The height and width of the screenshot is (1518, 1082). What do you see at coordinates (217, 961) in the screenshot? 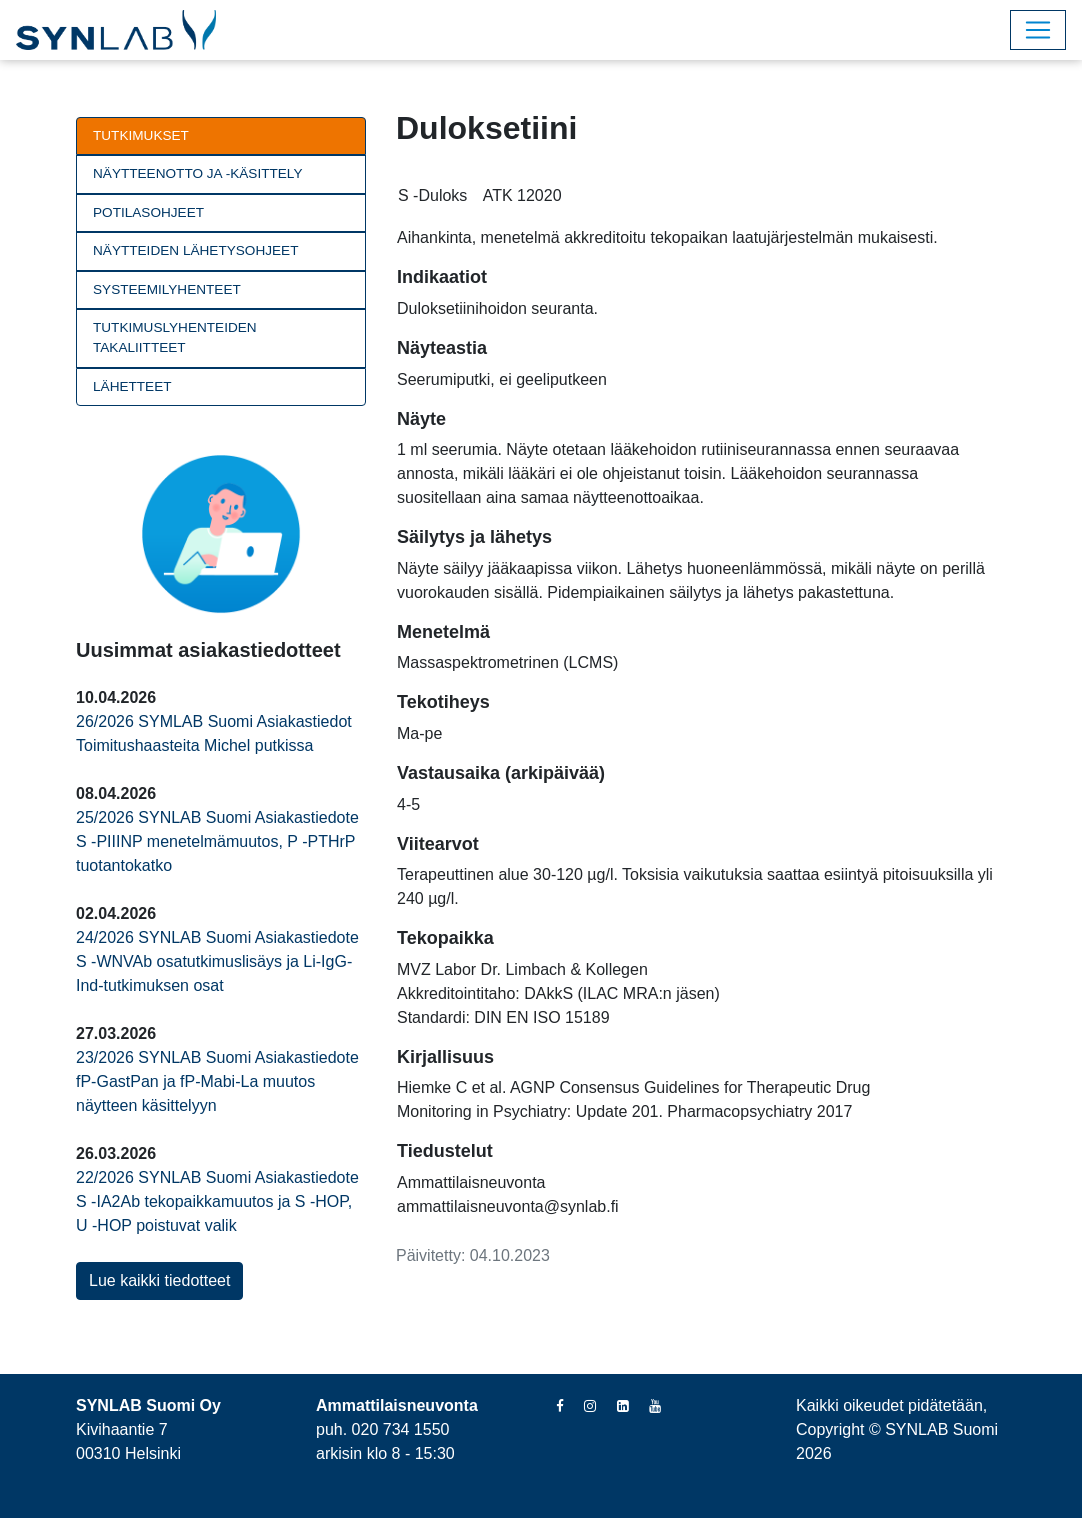
I see `24/2026 SYNLAB Suomi Asiakastiedote S -WNVAb osatutkimuslisäys ja Li-IgG-Ind-tutkimuksen osat` at bounding box center [217, 961].